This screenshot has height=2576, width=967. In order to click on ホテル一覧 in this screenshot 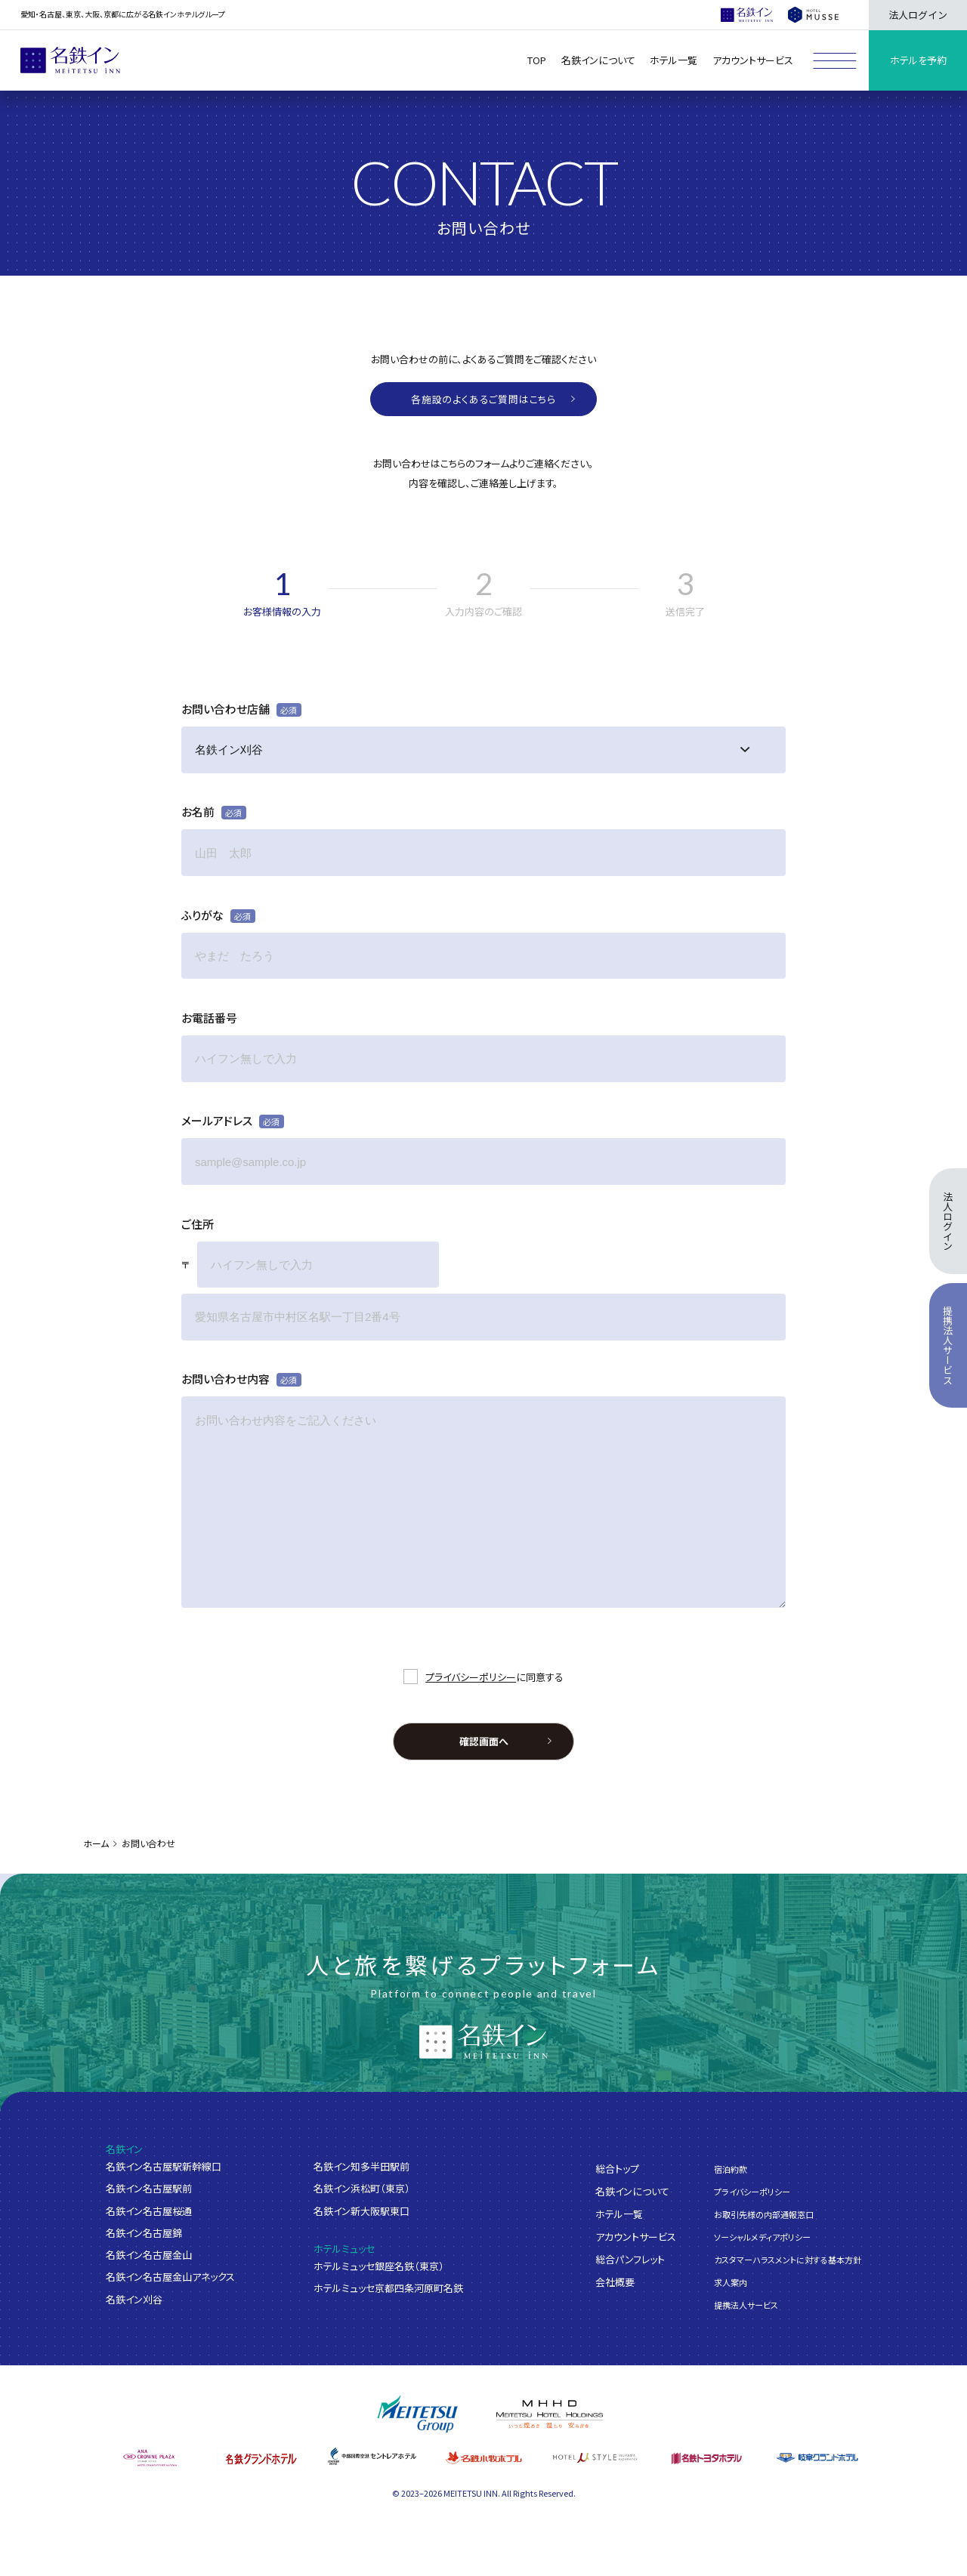, I will do `click(619, 2213)`.